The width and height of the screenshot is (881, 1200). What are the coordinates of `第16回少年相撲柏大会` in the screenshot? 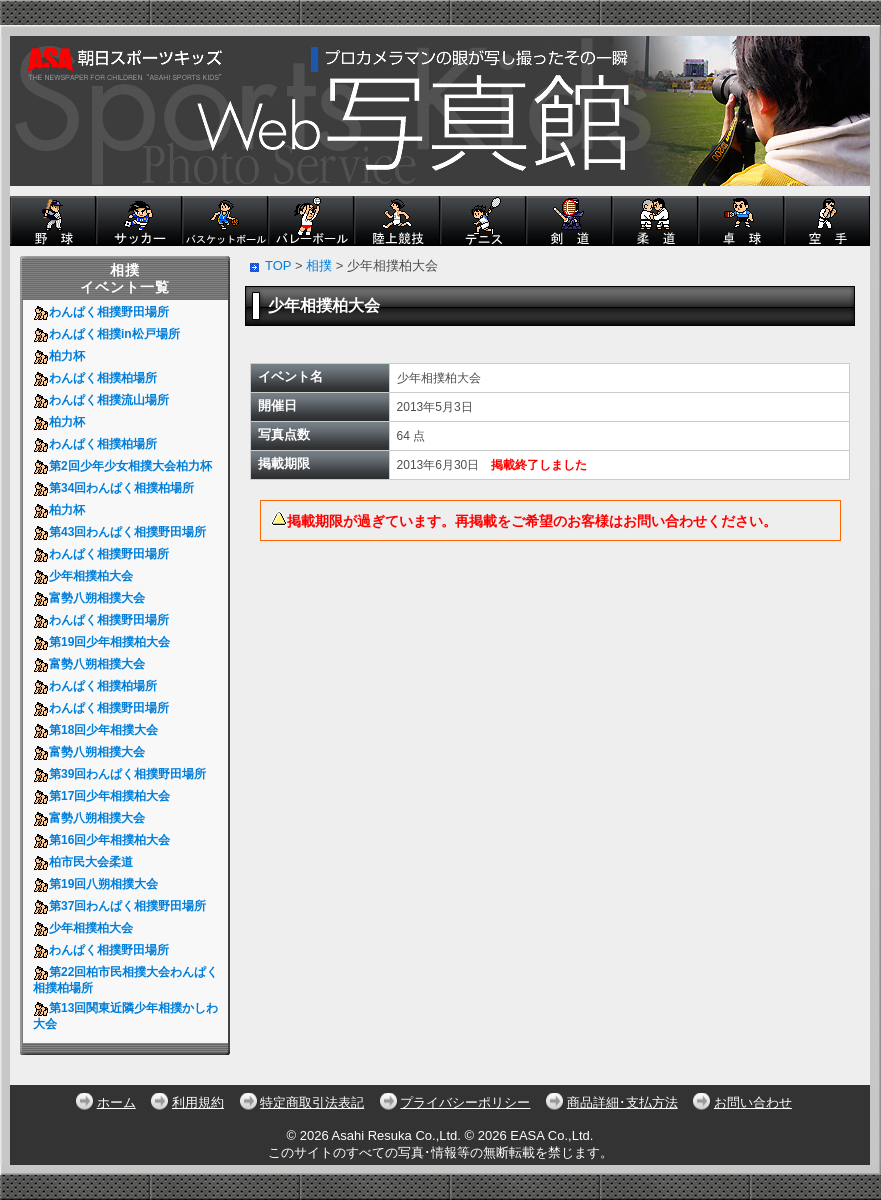 It's located at (105, 840).